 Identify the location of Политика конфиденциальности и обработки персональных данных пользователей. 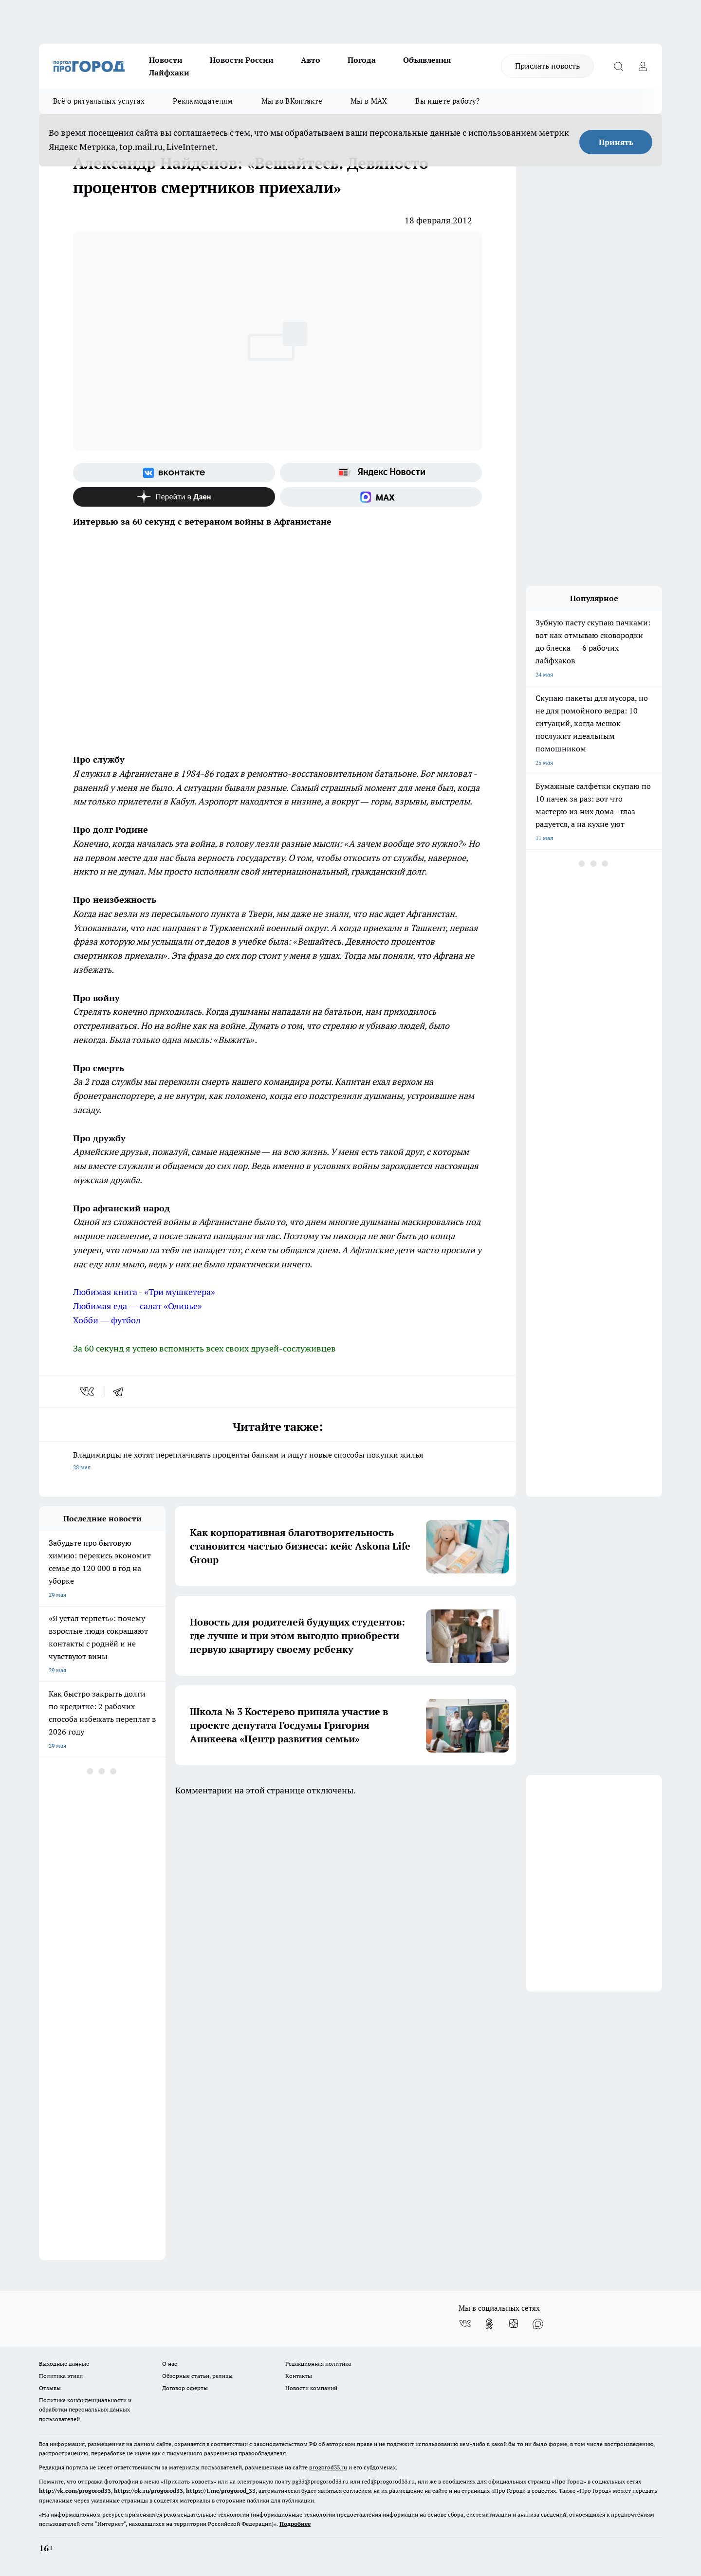
(85, 2409).